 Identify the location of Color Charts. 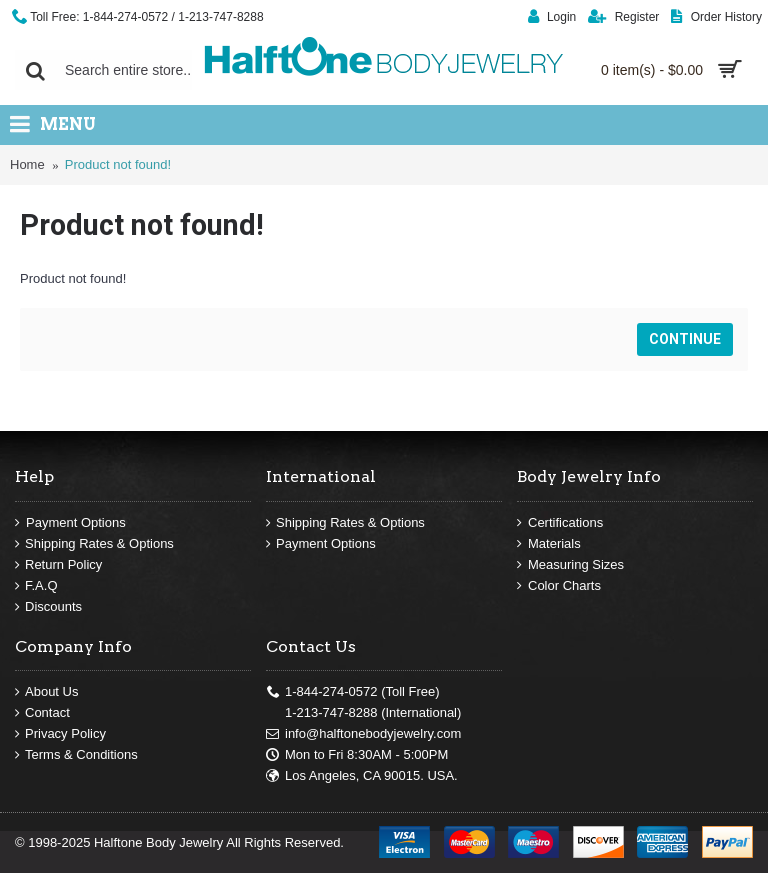
(559, 586).